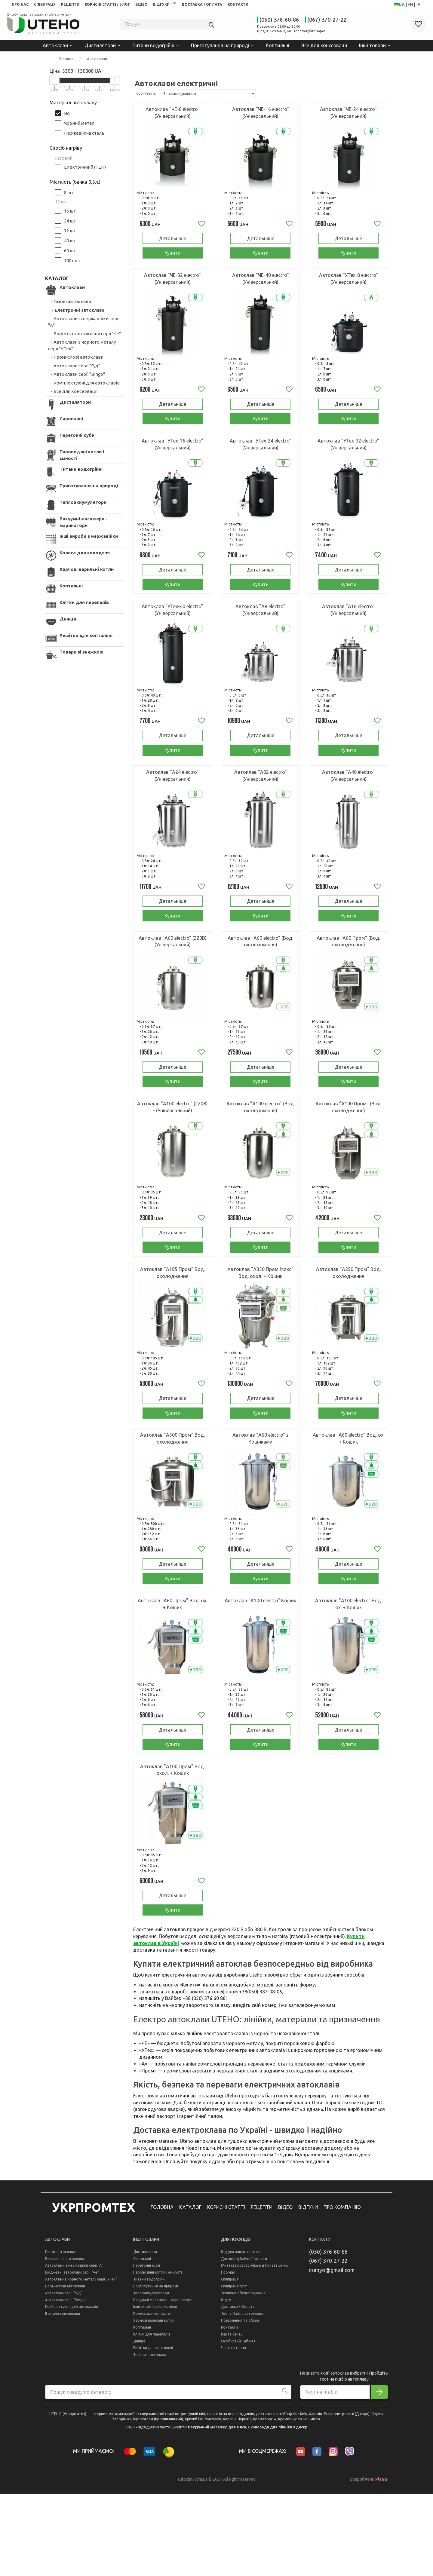 The width and height of the screenshot is (433, 2576). What do you see at coordinates (64, 2340) in the screenshot?
I see `Електричні автоклави` at bounding box center [64, 2340].